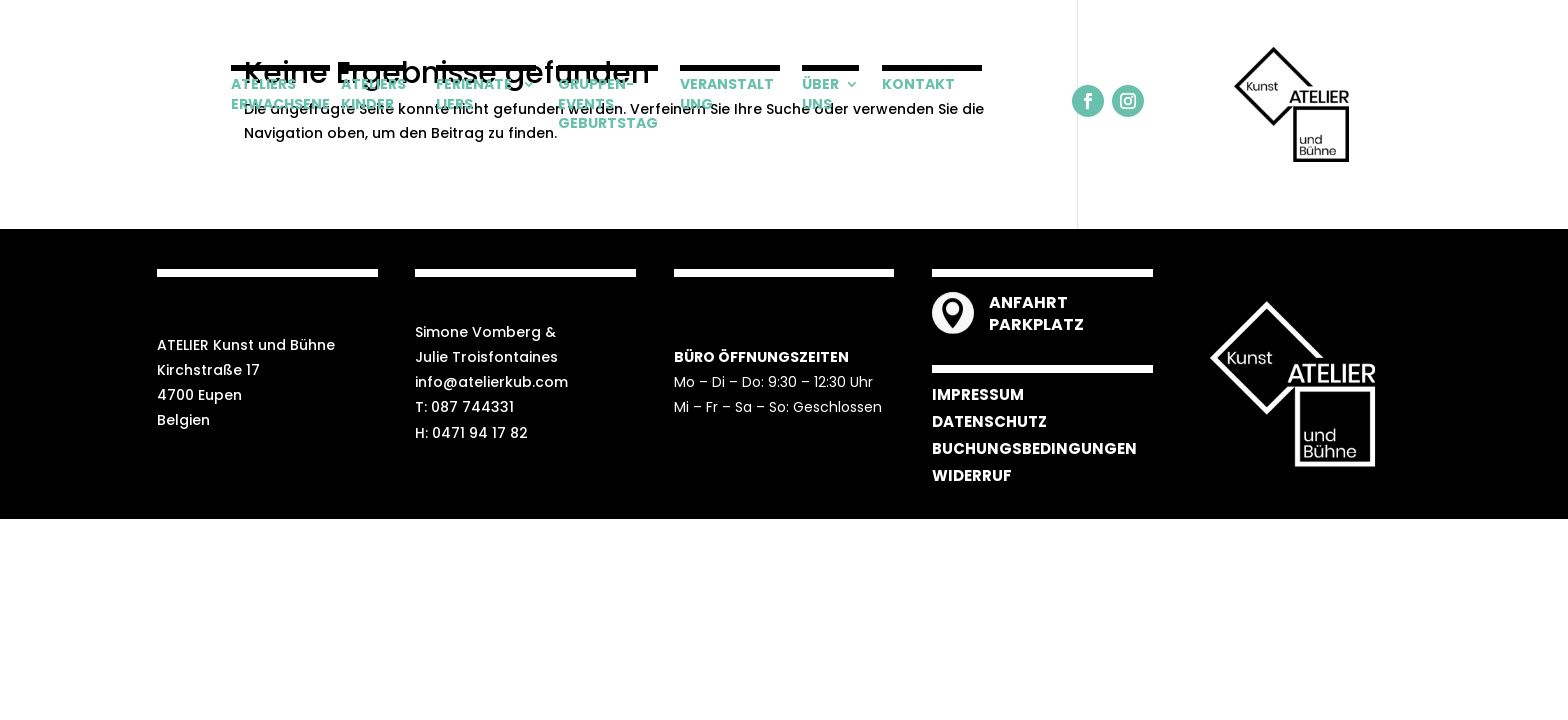 This screenshot has height=720, width=1568. Describe the element at coordinates (1034, 448) in the screenshot. I see `BUCHUNGSBEDINGUNGEN` at that location.